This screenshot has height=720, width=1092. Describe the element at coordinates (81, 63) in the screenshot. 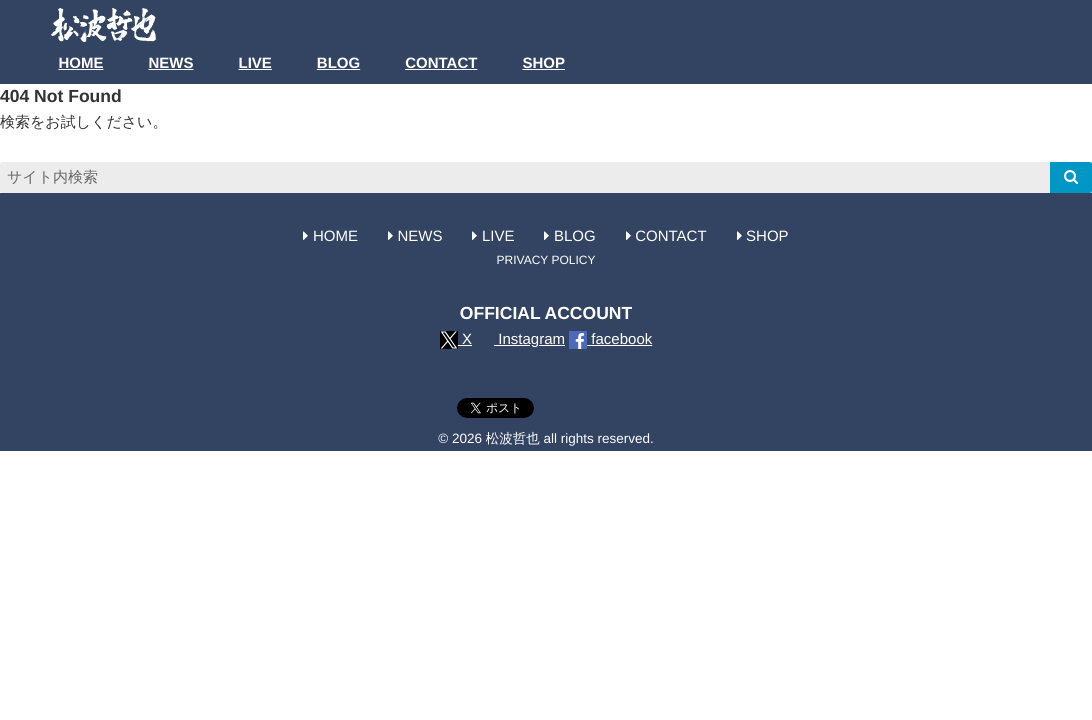

I see `HOME` at that location.